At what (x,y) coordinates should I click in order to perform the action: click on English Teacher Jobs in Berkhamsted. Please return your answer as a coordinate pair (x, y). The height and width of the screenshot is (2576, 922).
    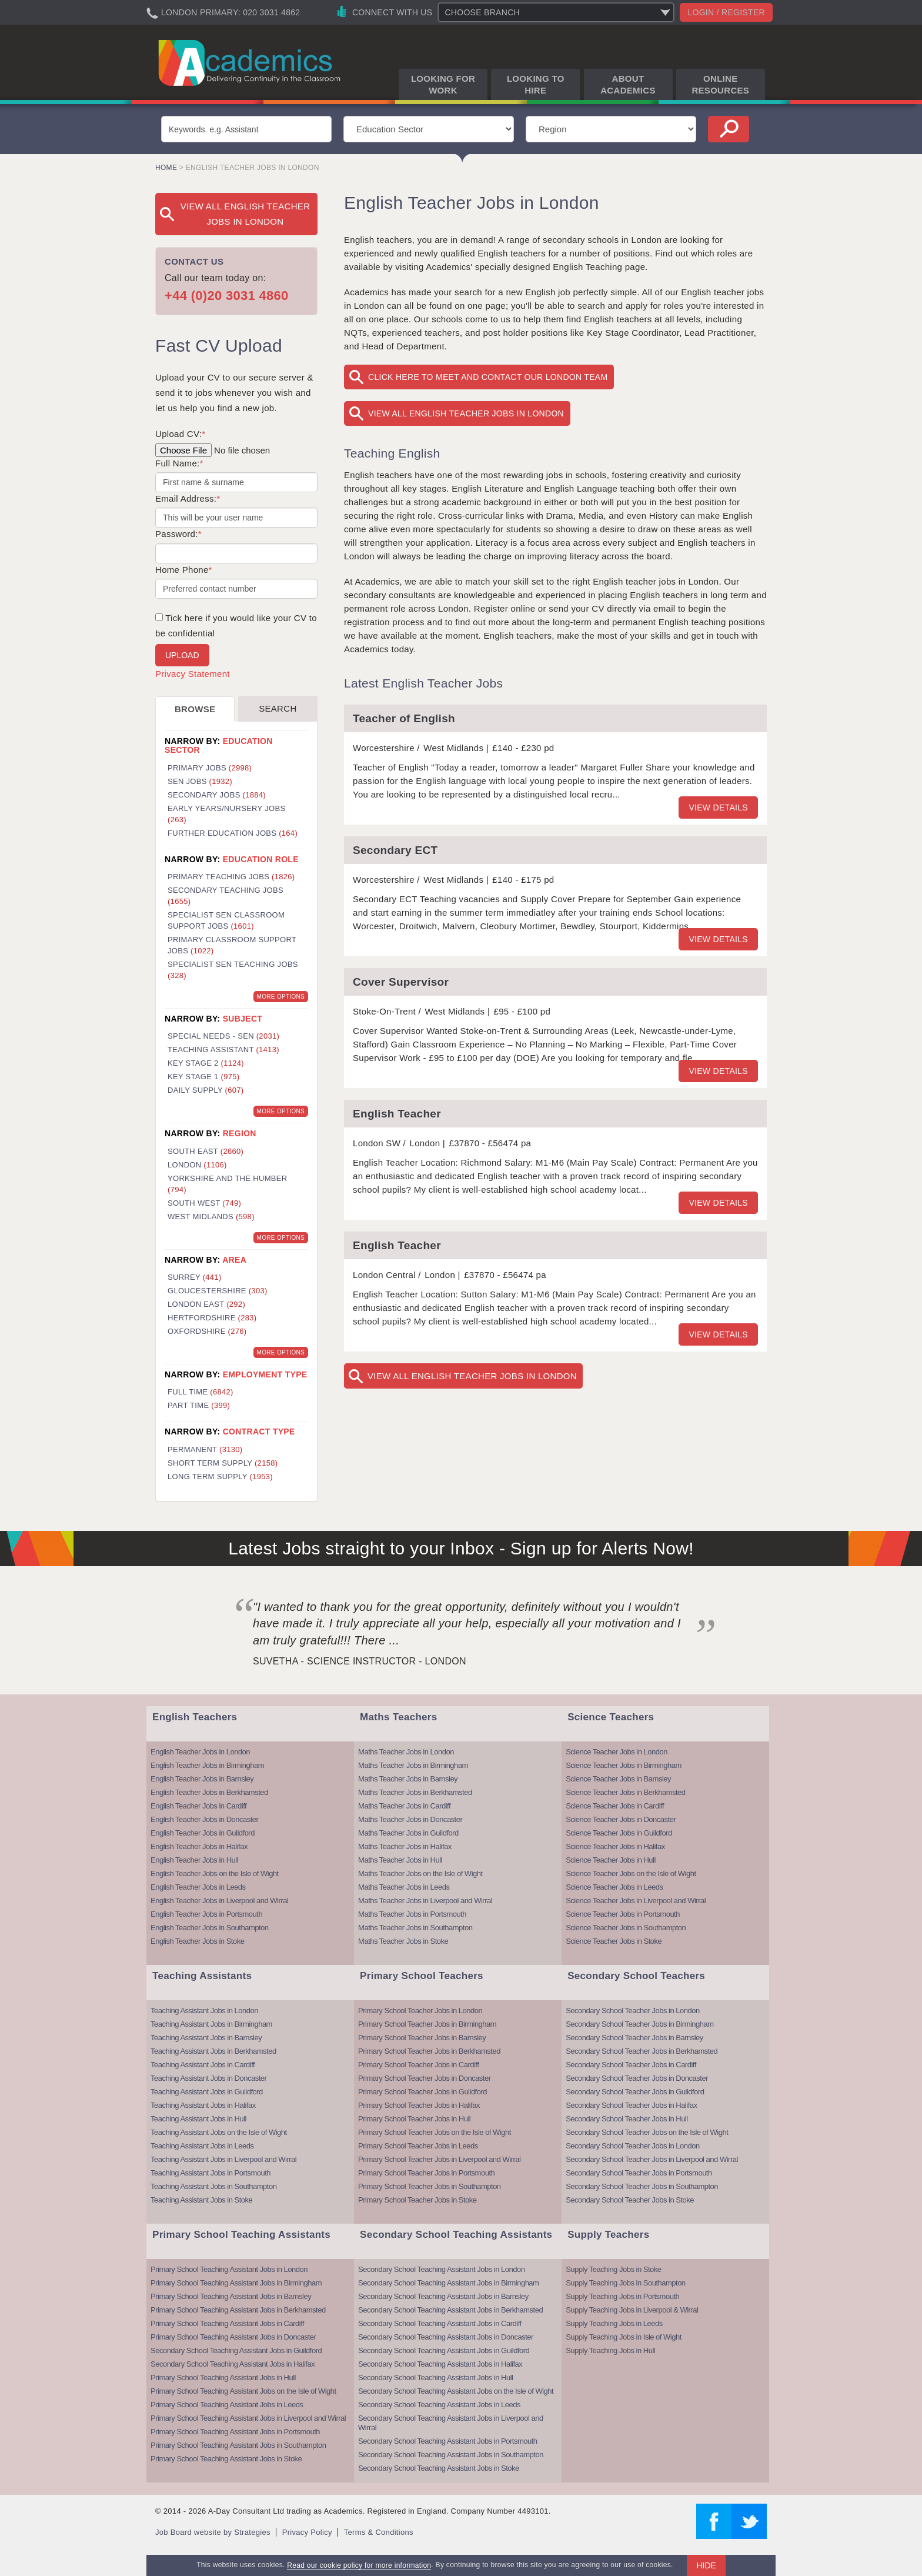
    Looking at the image, I should click on (209, 1792).